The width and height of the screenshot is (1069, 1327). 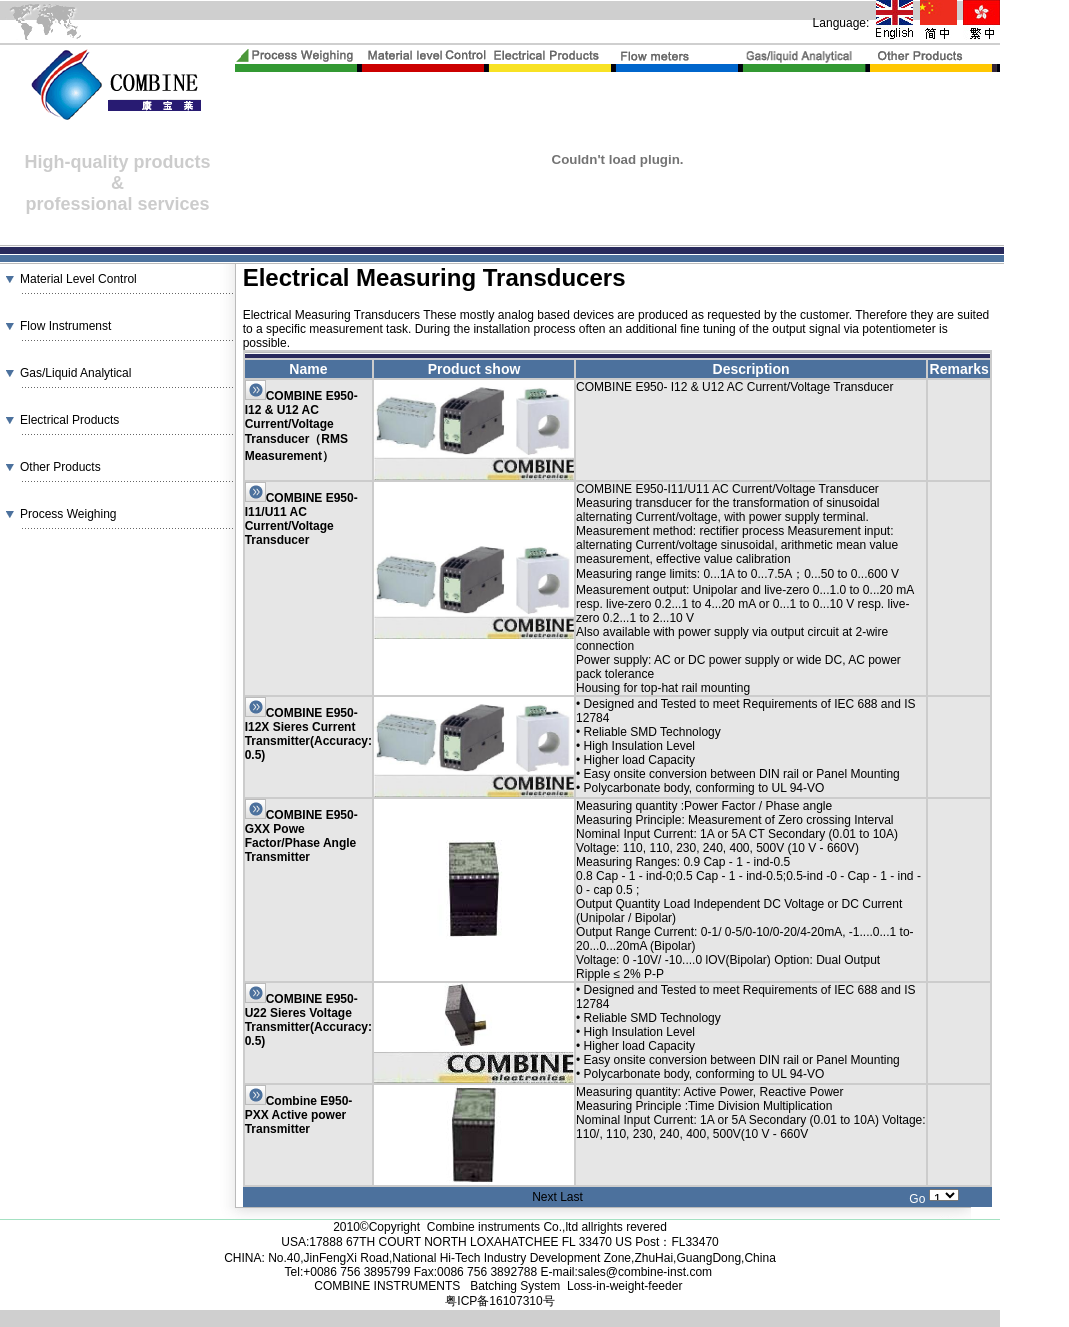 What do you see at coordinates (299, 1115) in the screenshot?
I see `Combine E950-PXX Active power Transmitter` at bounding box center [299, 1115].